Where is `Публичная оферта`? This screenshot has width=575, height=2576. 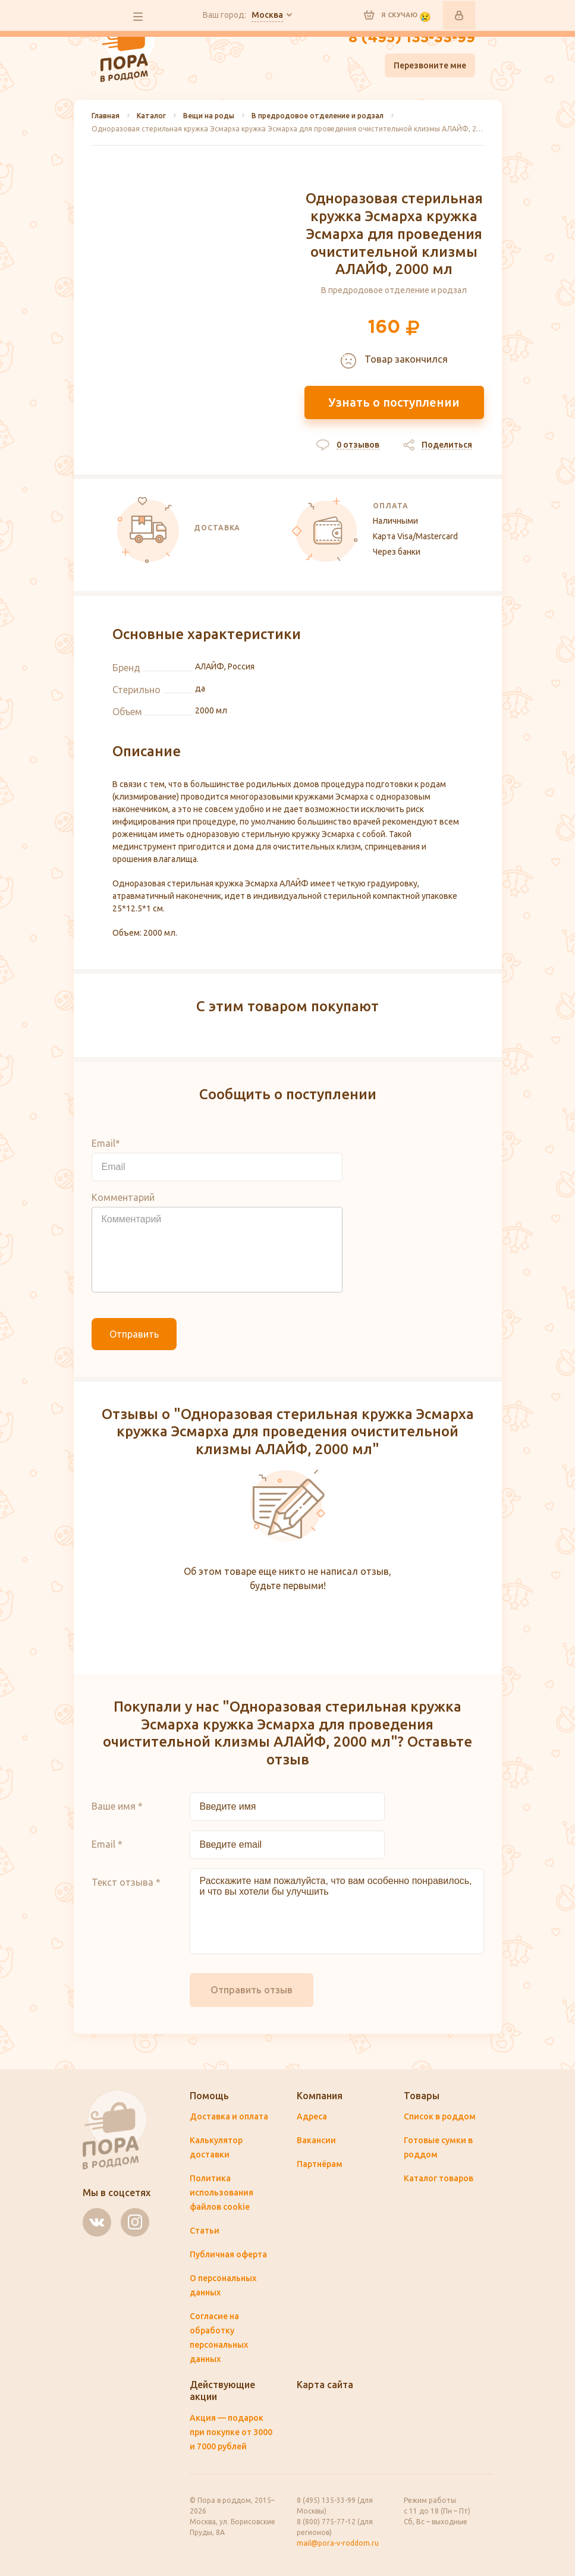
Публичная оферта is located at coordinates (228, 2254).